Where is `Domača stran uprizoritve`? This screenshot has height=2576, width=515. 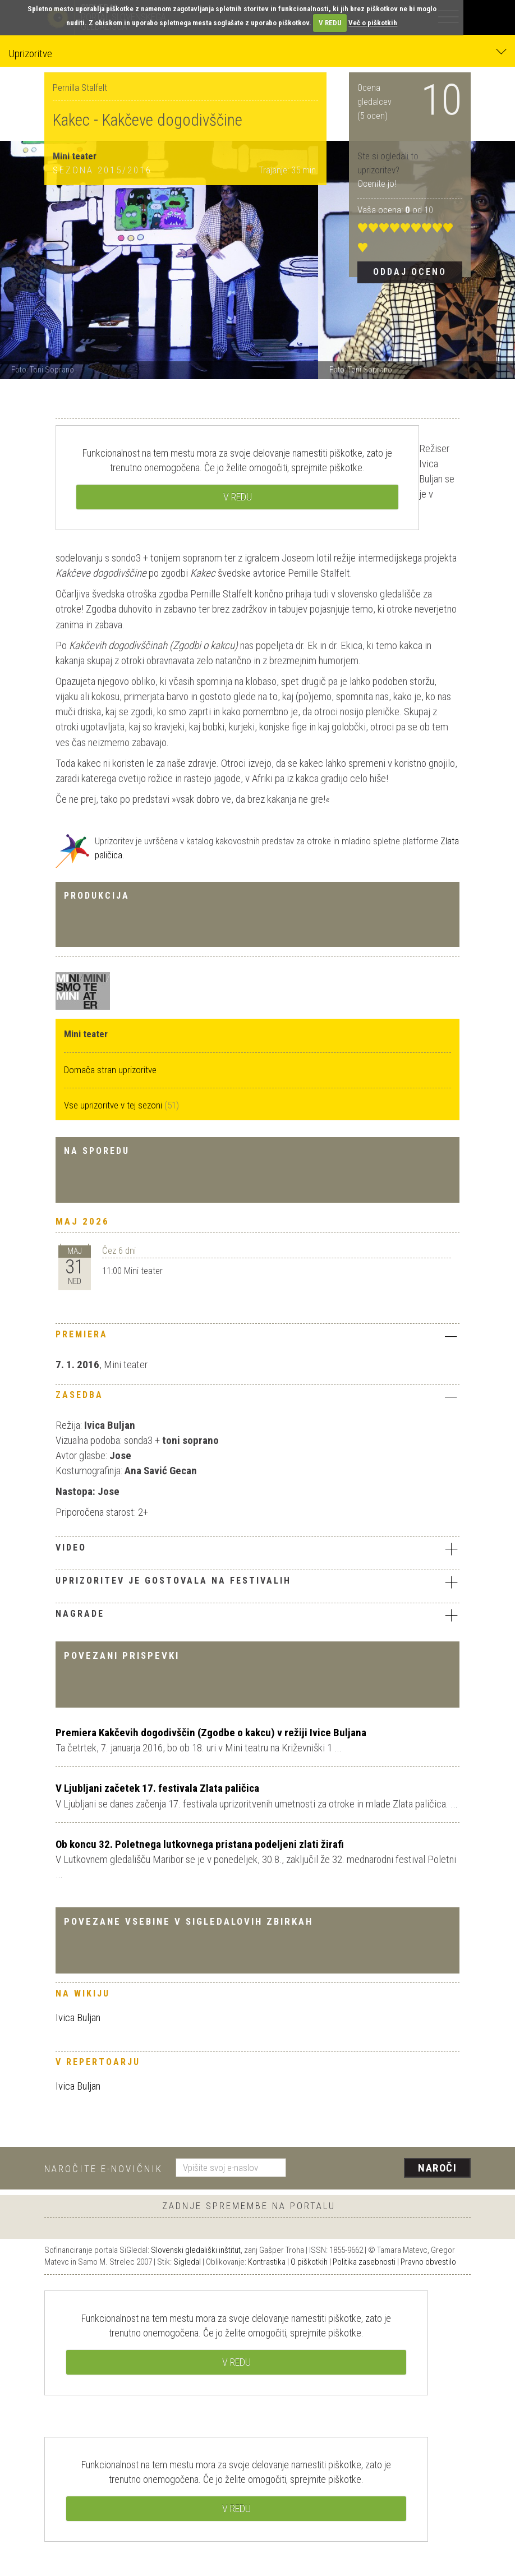 Domača stran uprizoritve is located at coordinates (110, 1069).